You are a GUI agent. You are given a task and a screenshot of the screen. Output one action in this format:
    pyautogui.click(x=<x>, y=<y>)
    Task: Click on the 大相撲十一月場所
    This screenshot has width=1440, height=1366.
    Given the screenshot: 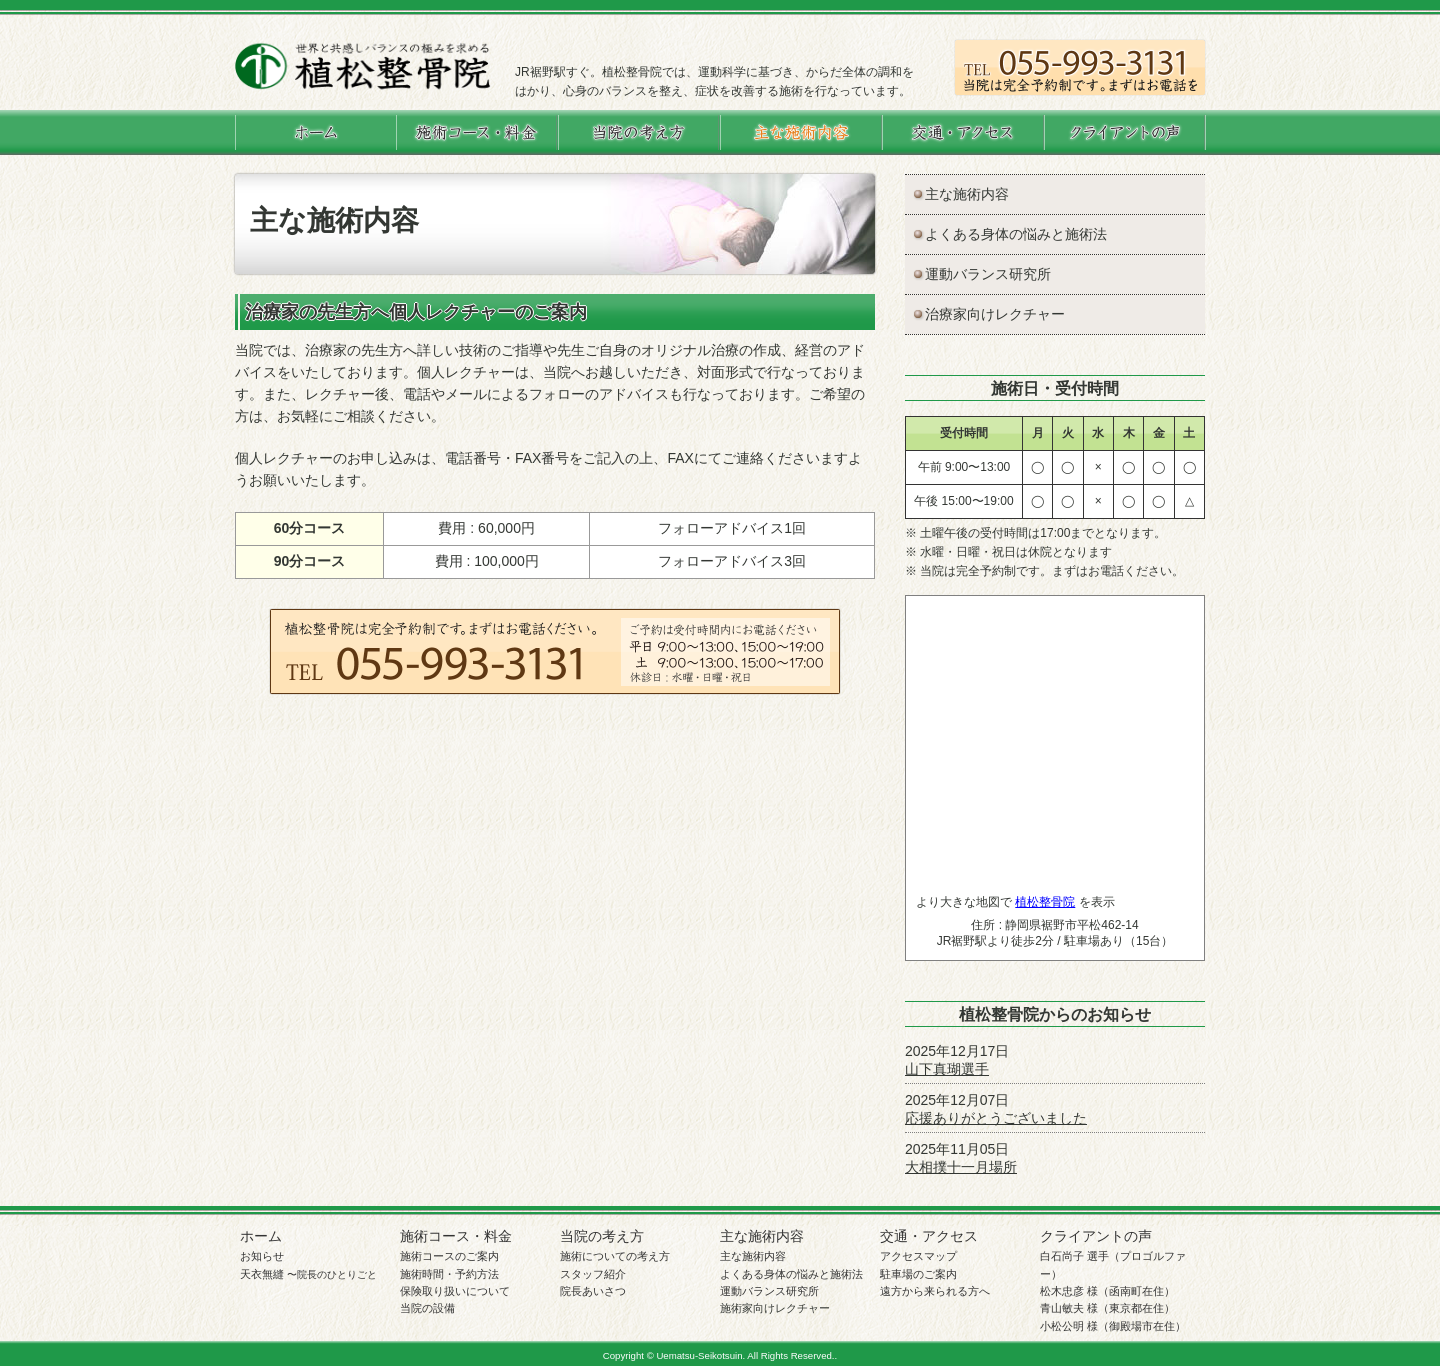 What is the action you would take?
    pyautogui.click(x=961, y=1167)
    